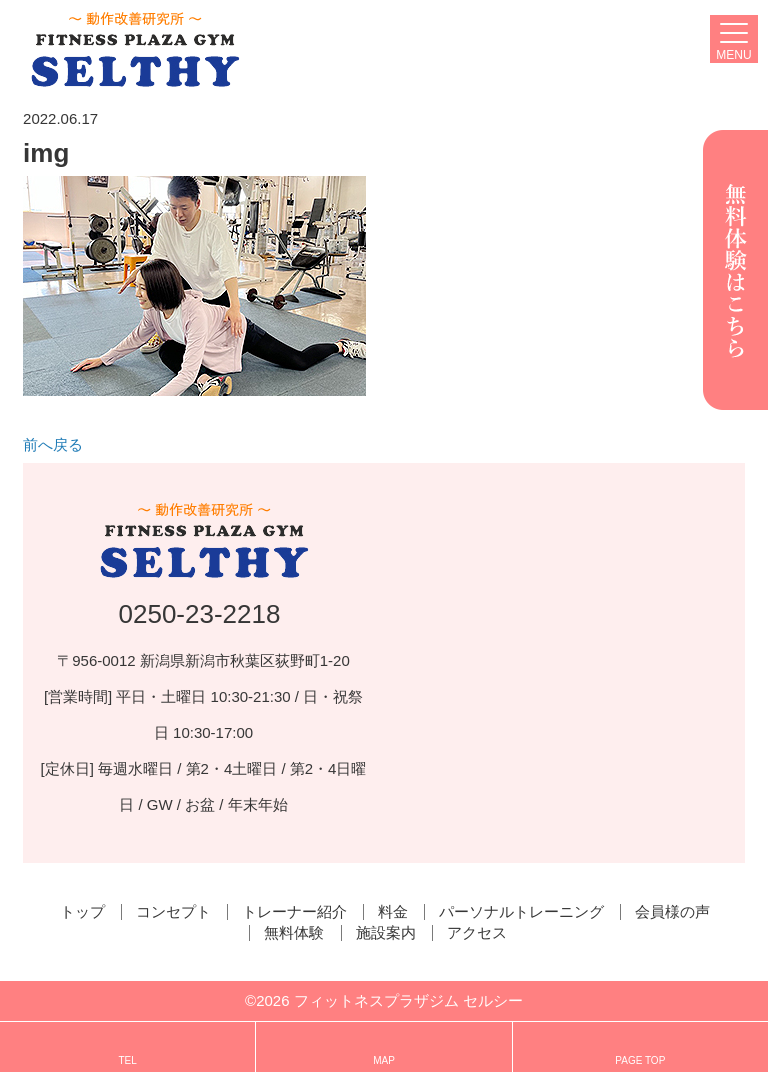 The image size is (768, 1072). What do you see at coordinates (521, 911) in the screenshot?
I see `パーソナルトレーニング` at bounding box center [521, 911].